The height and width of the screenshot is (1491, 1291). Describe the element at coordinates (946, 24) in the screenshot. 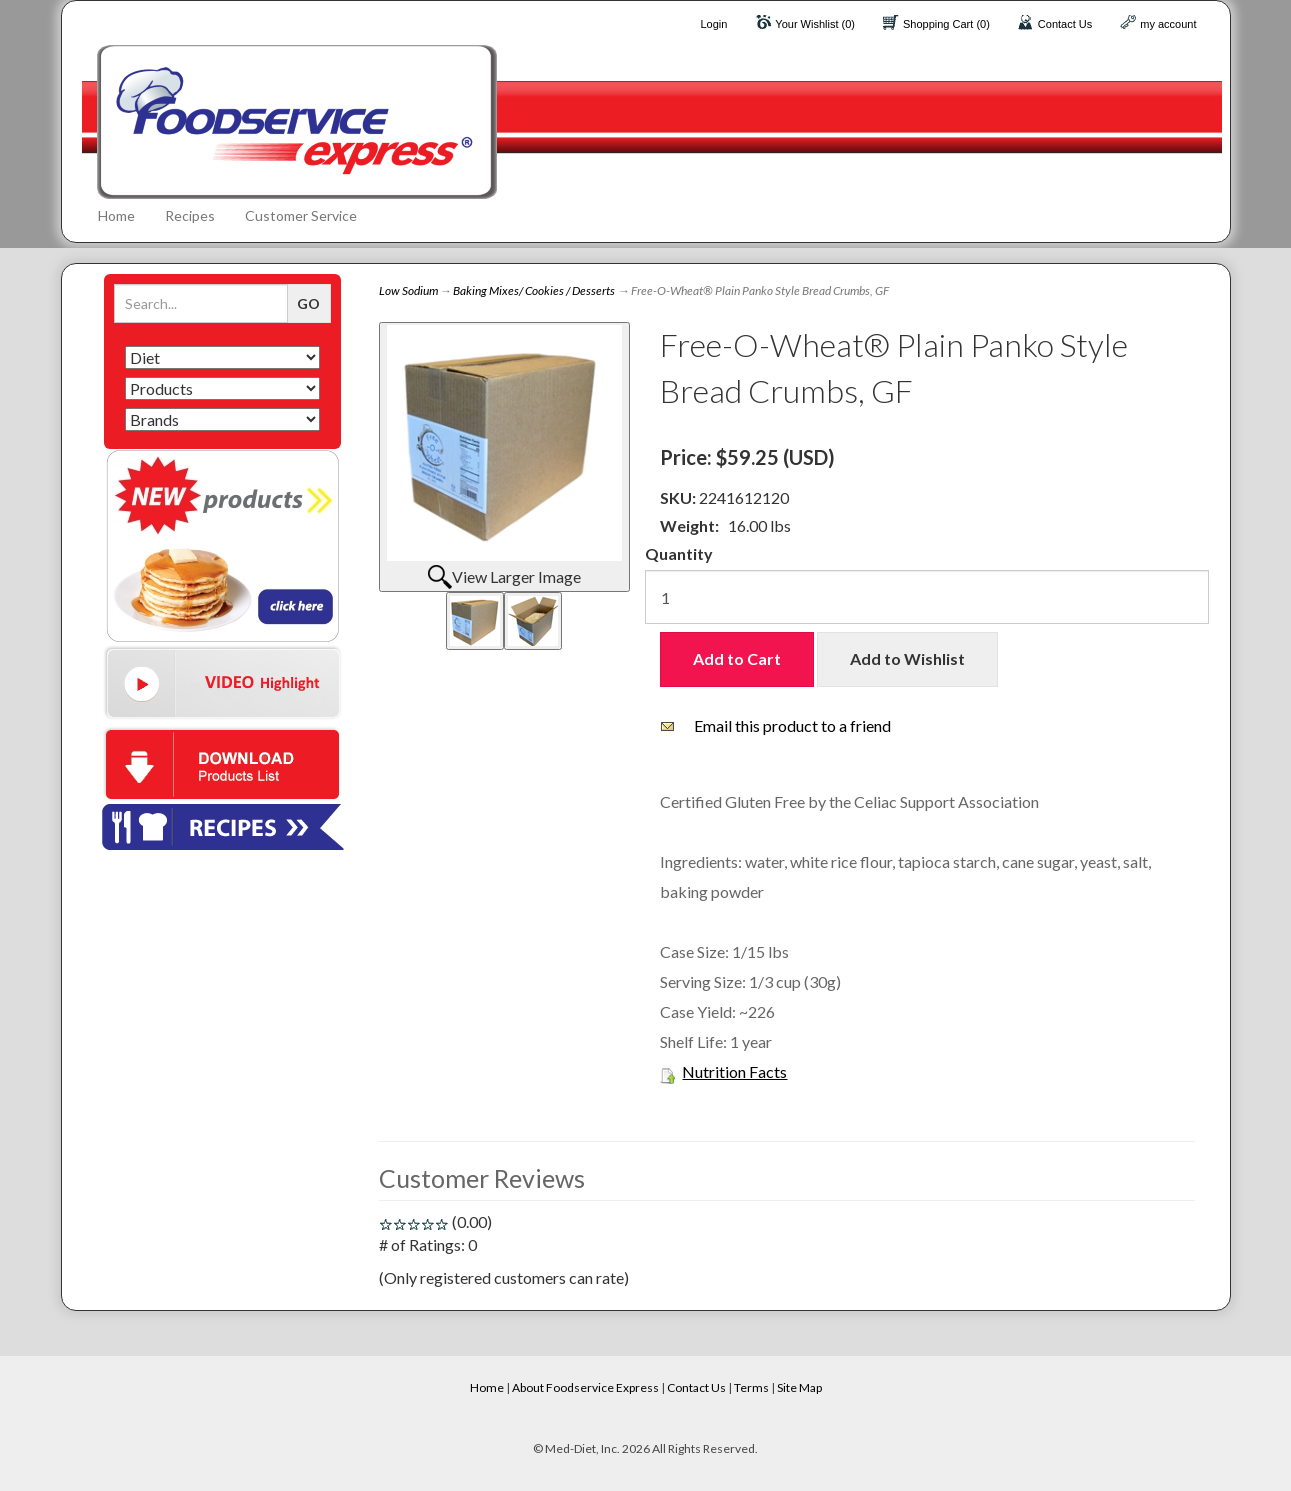

I see `Shopping Cart (0)` at that location.